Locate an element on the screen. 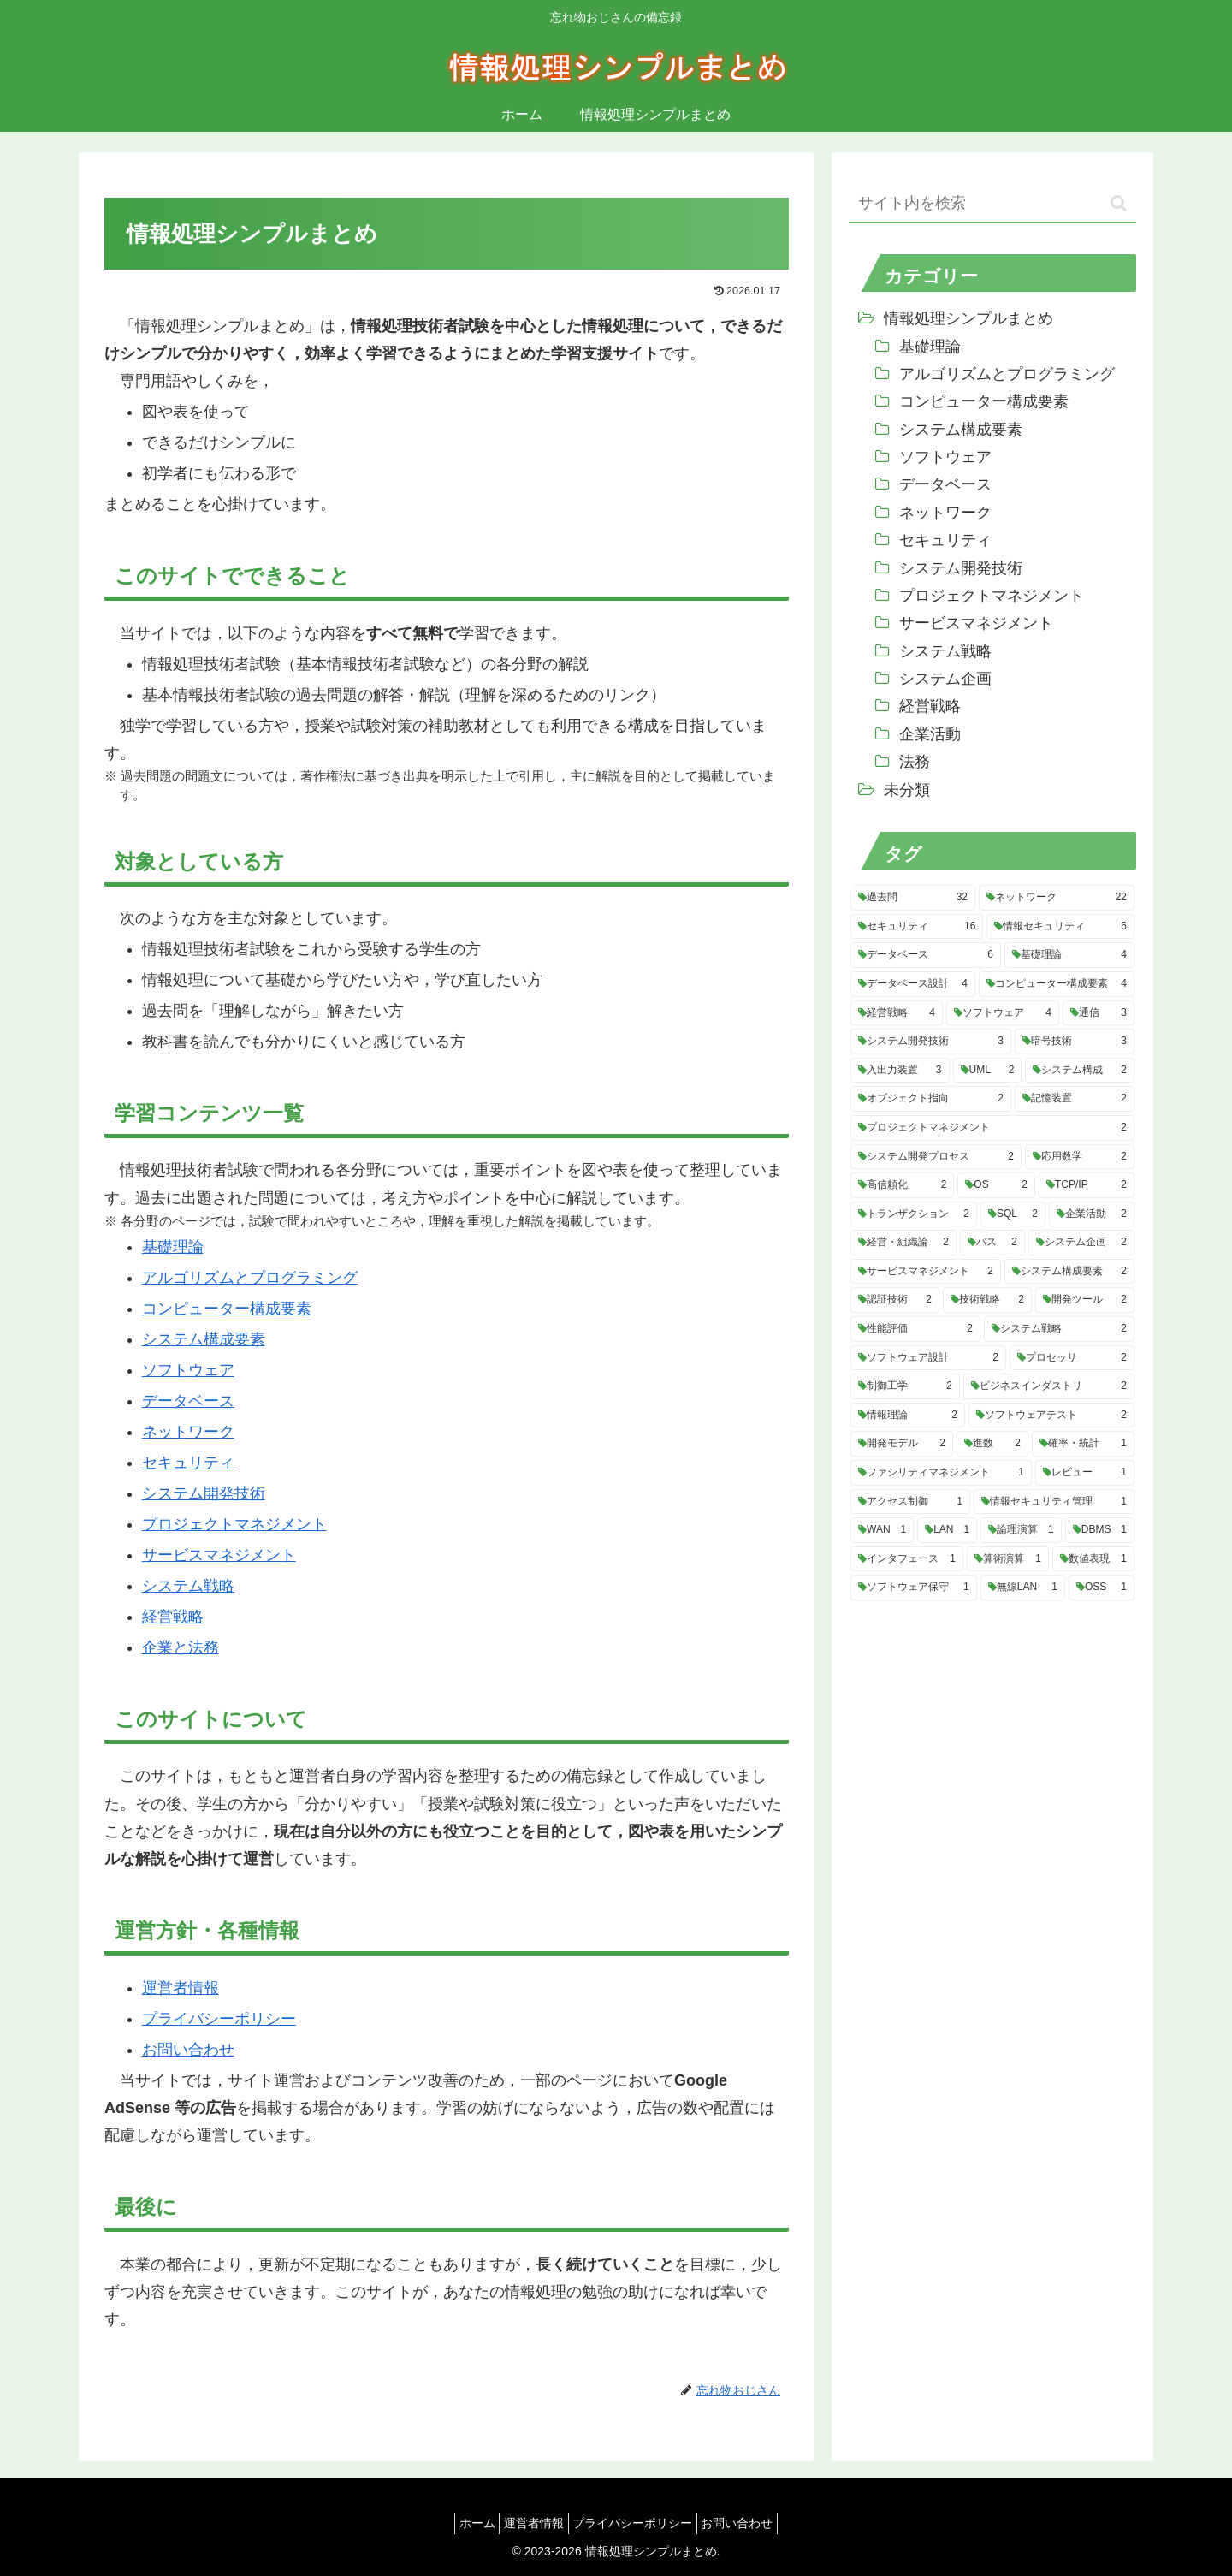 The image size is (1232, 2576). [UML (2個の項目)] is located at coordinates (987, 1070).